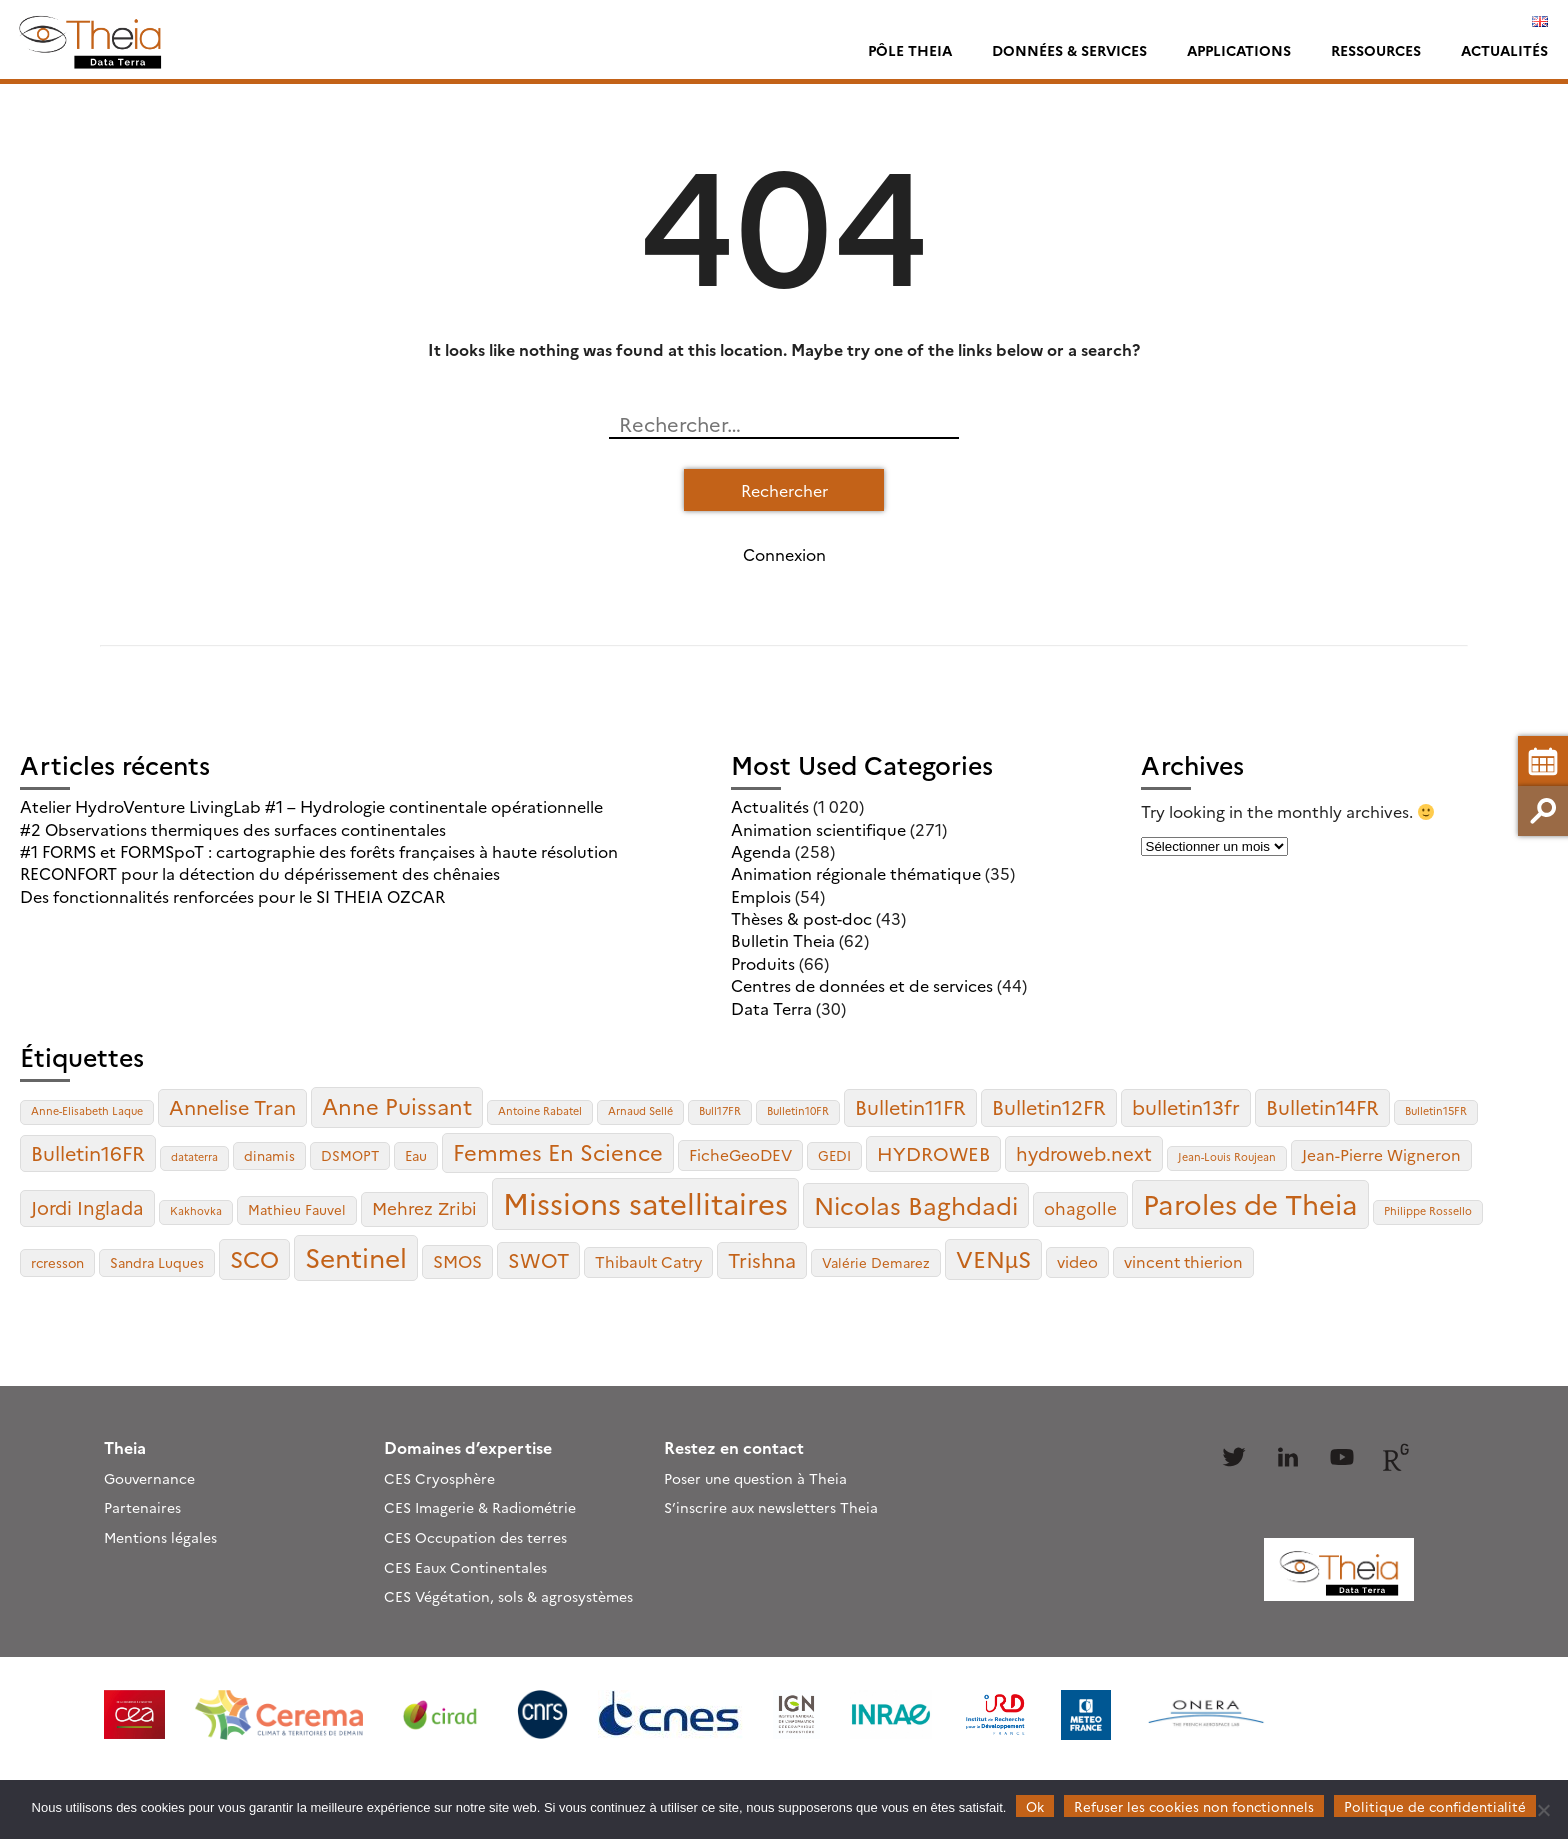 The width and height of the screenshot is (1568, 1839). I want to click on #2 Observations thermiques des surfaces continentales, so click(233, 829).